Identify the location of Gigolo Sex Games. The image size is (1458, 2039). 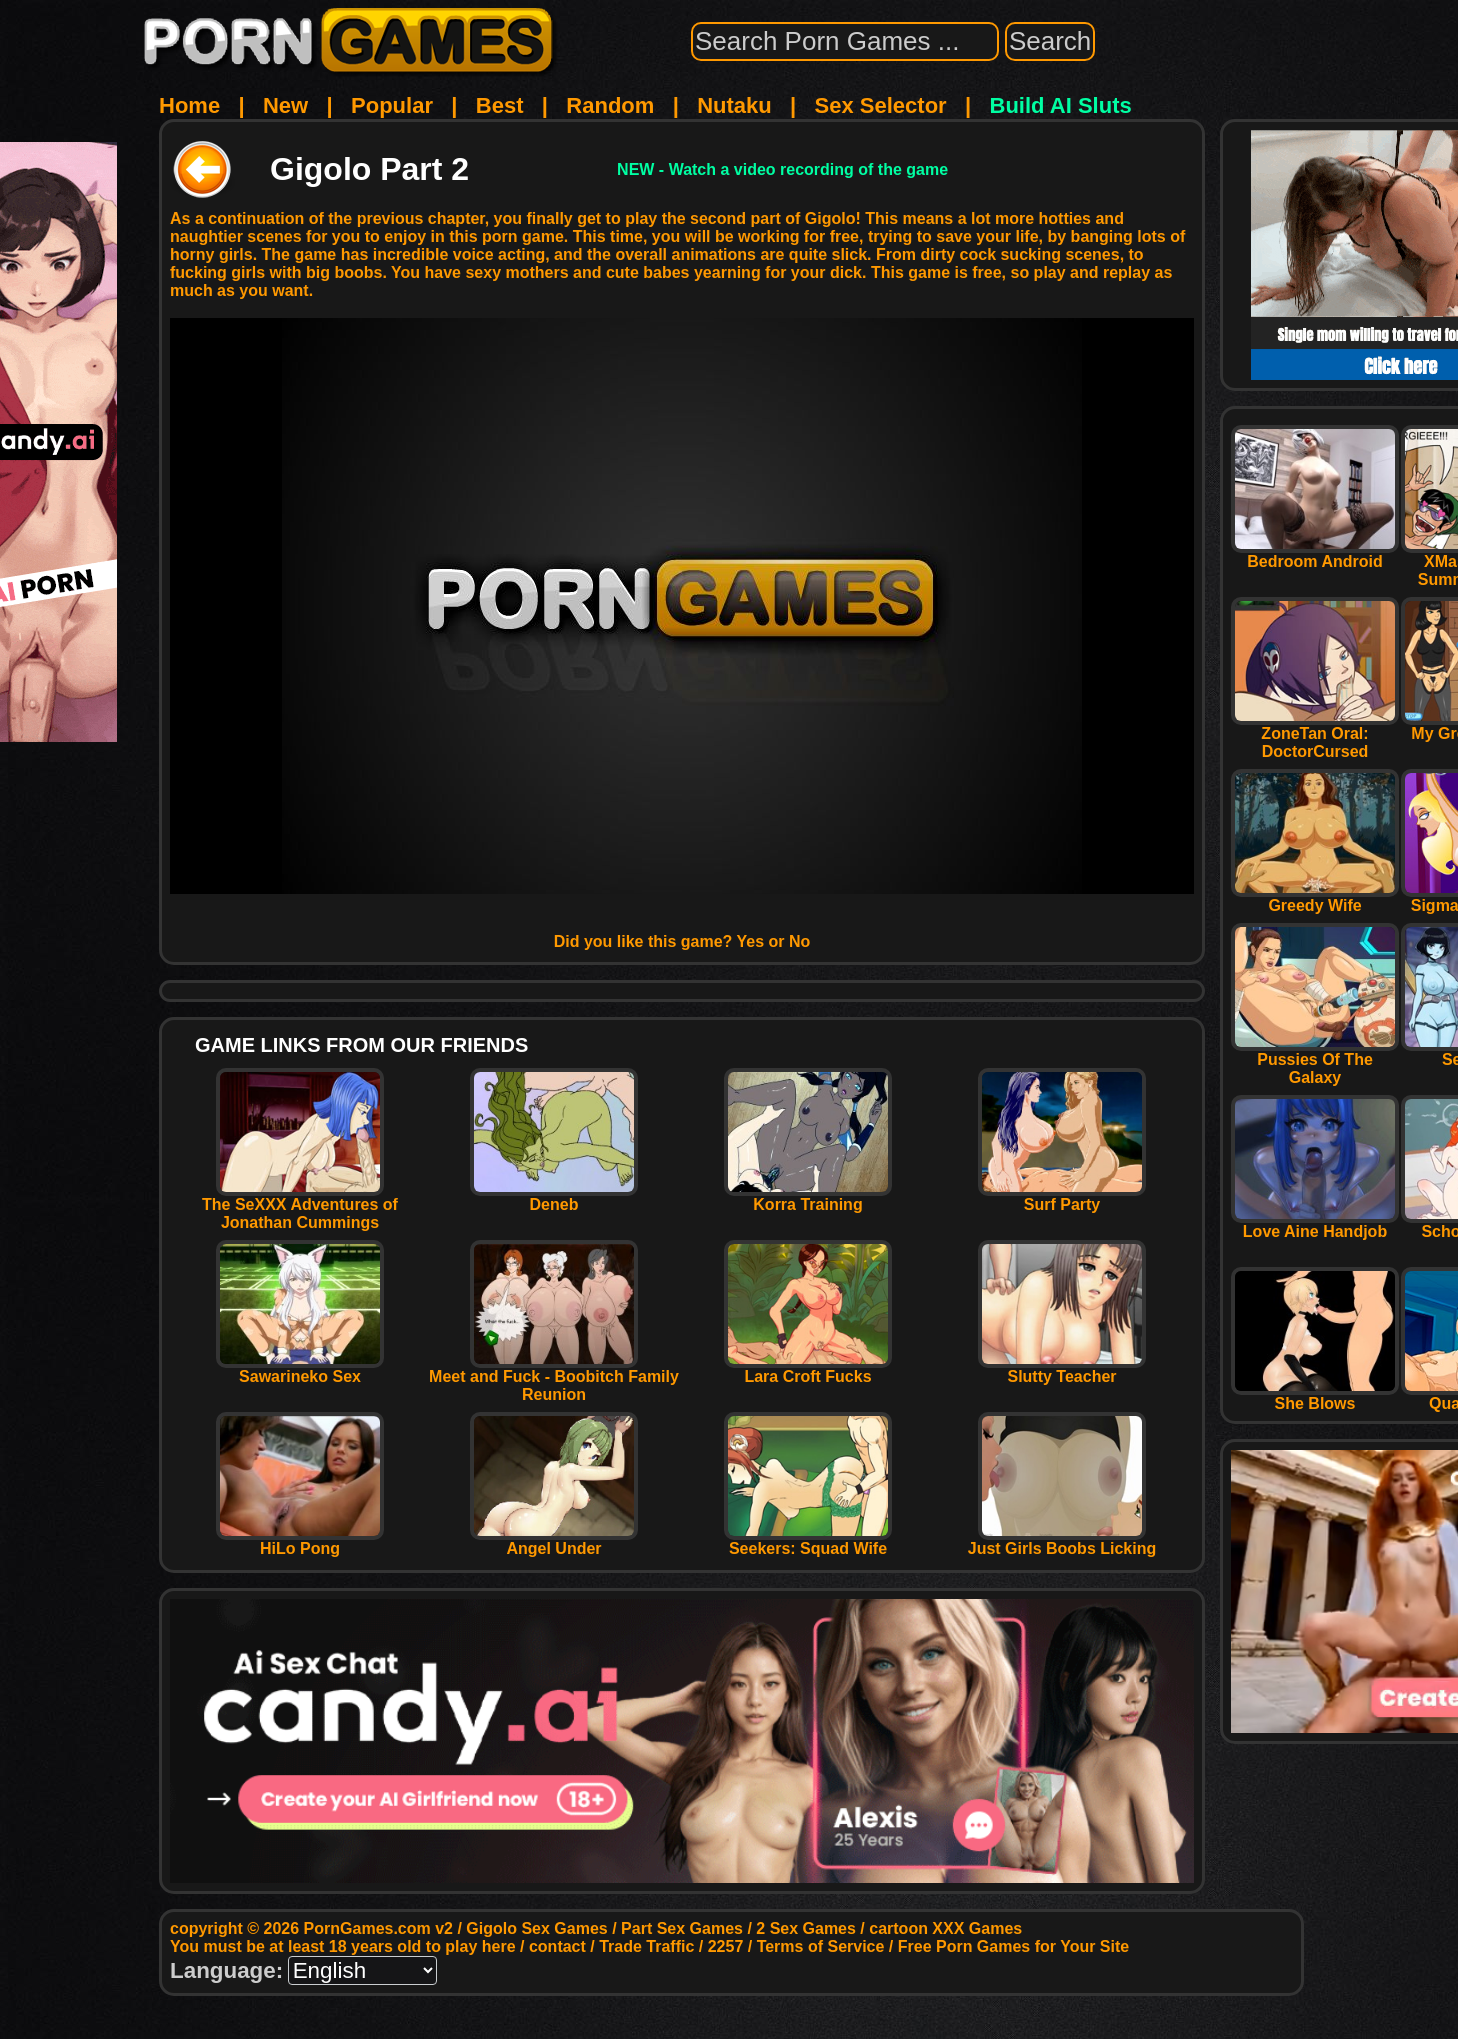
(536, 1928).